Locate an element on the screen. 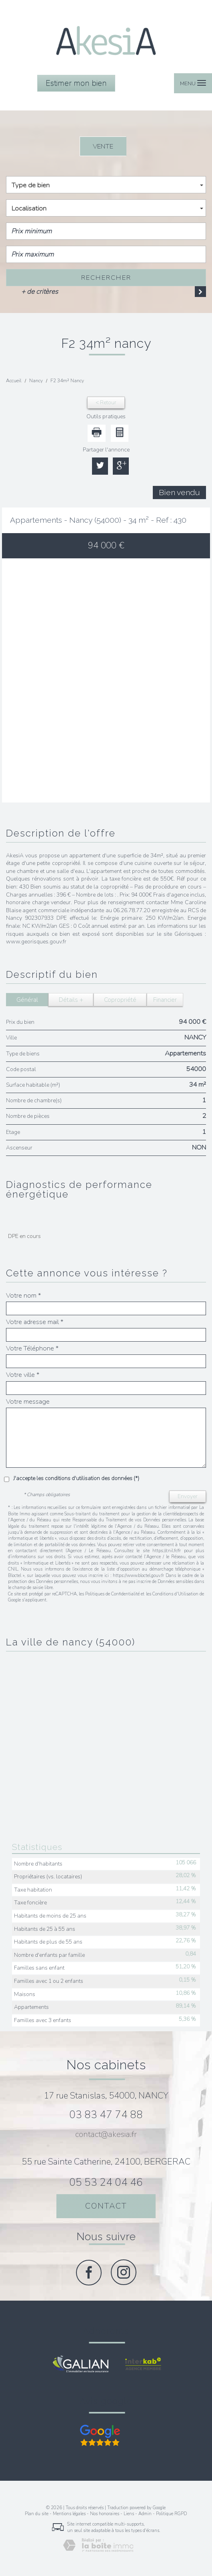  Envoyer is located at coordinates (188, 1496).